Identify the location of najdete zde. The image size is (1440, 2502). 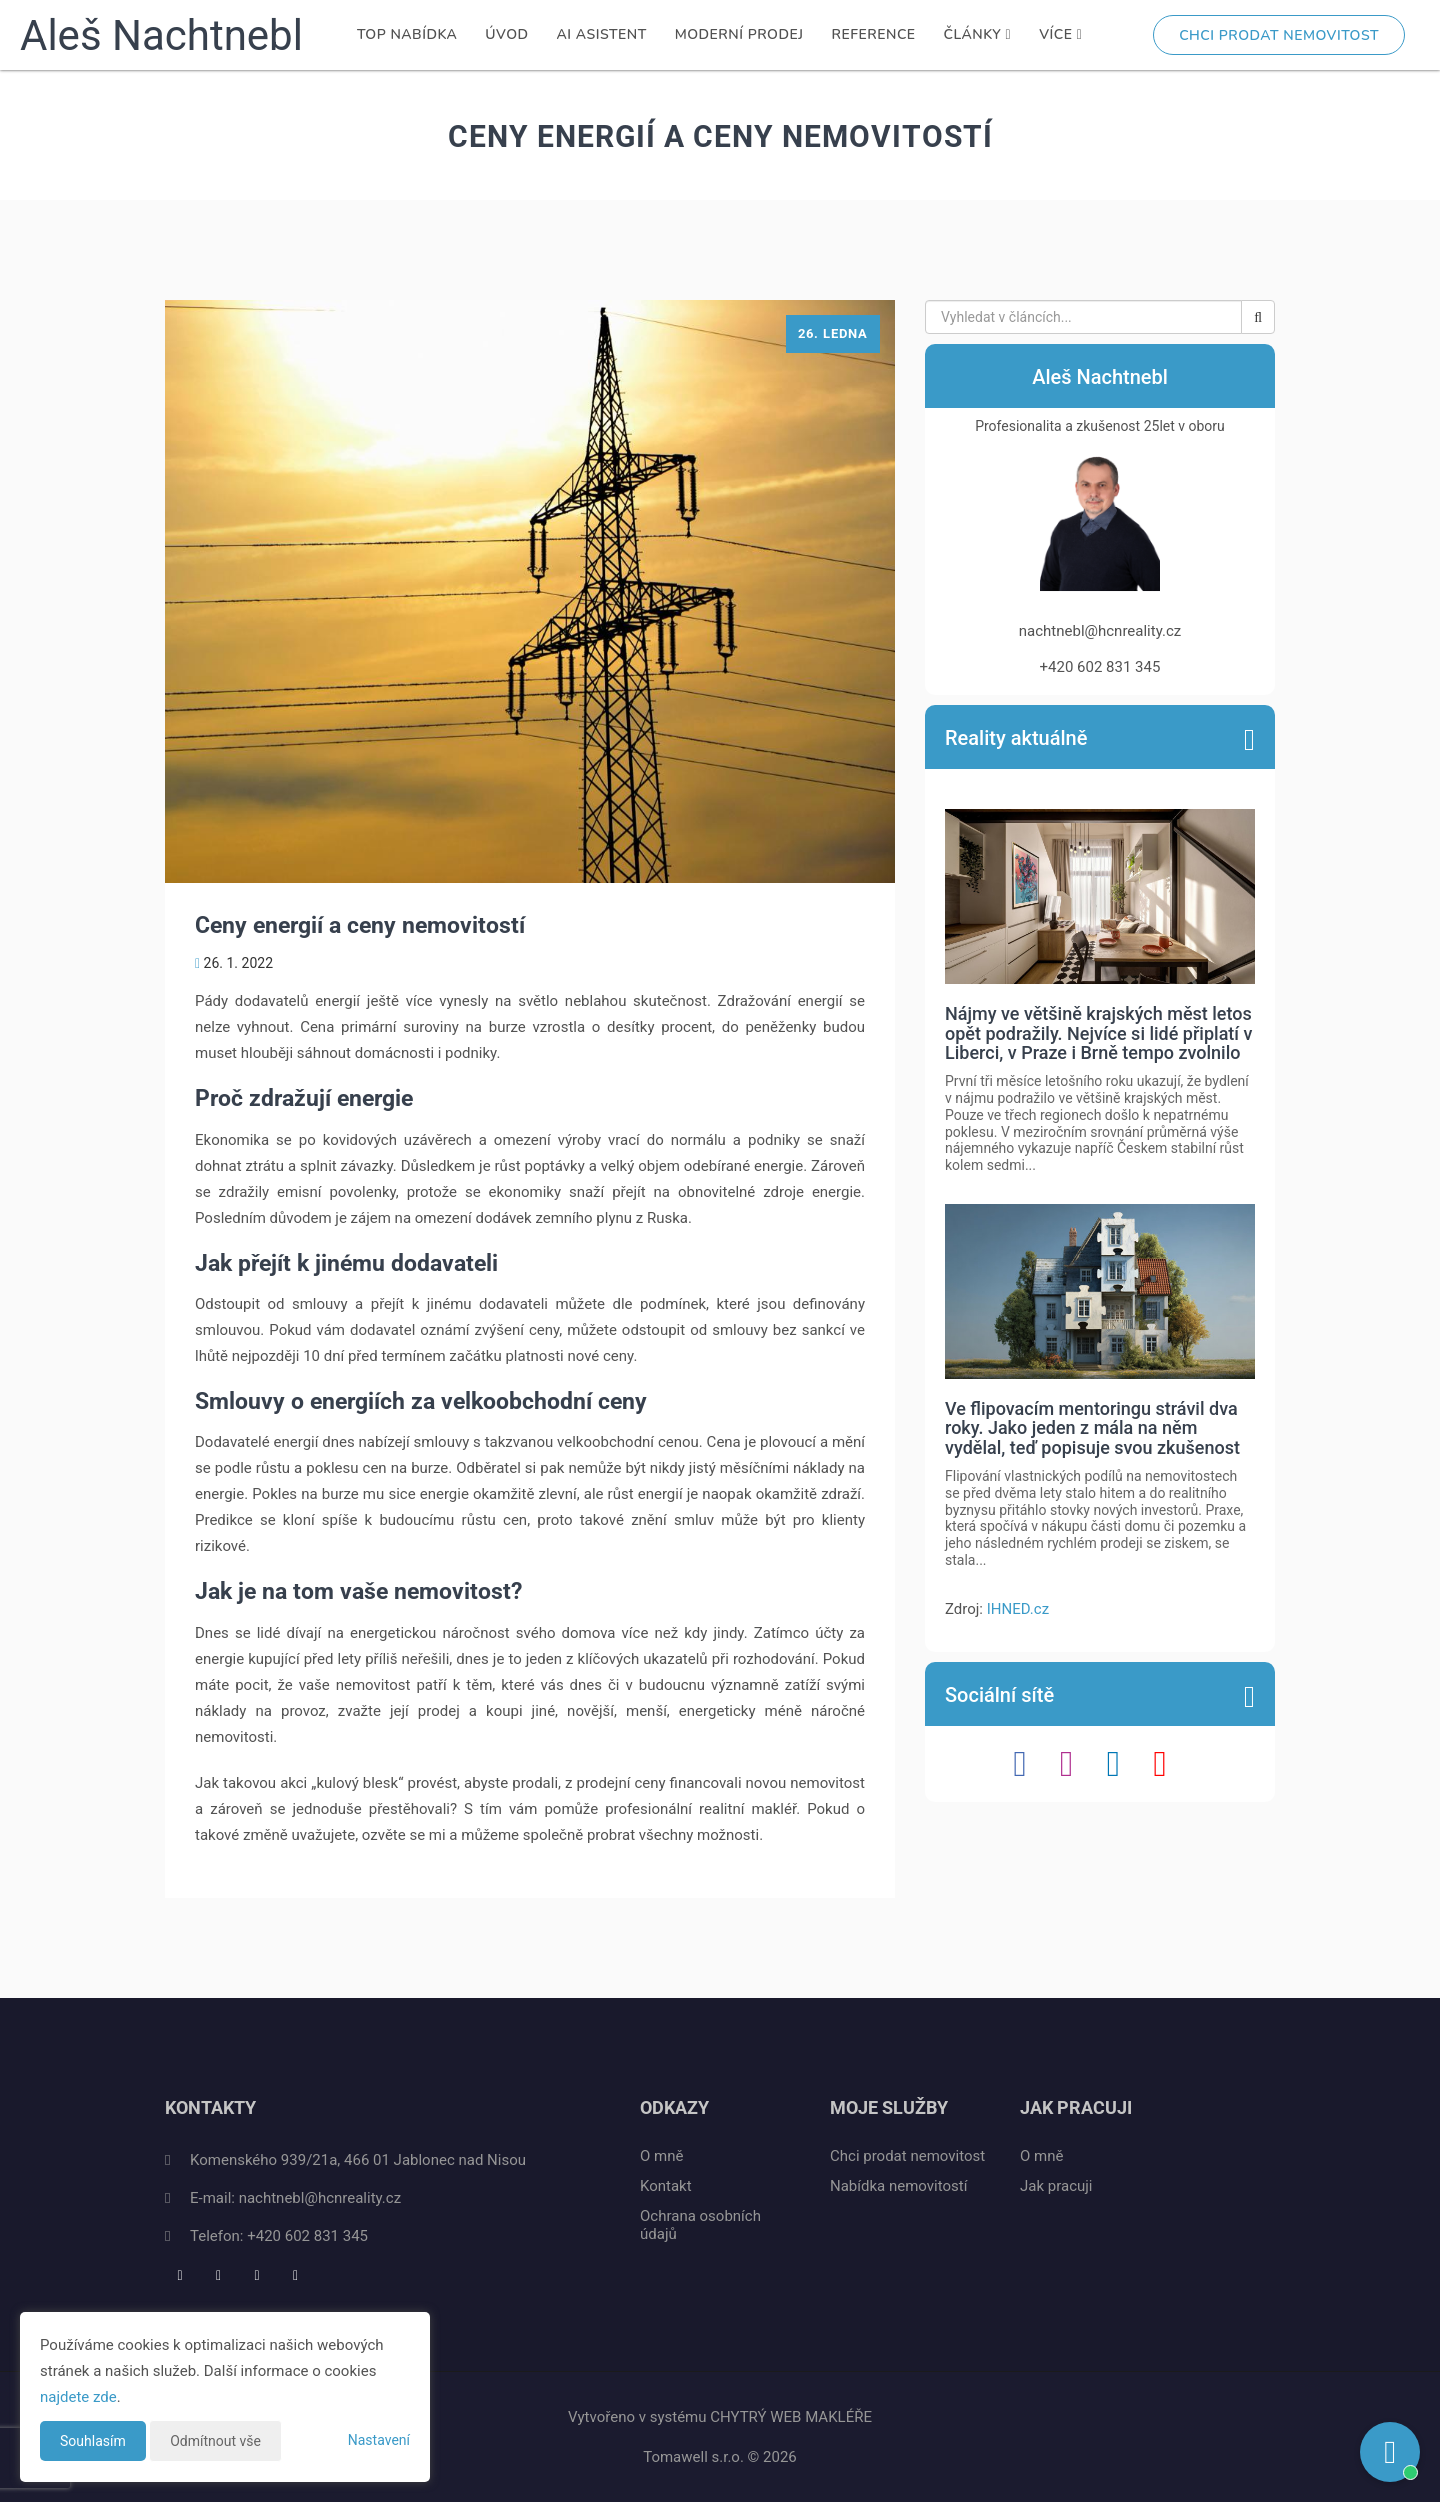
(78, 2397).